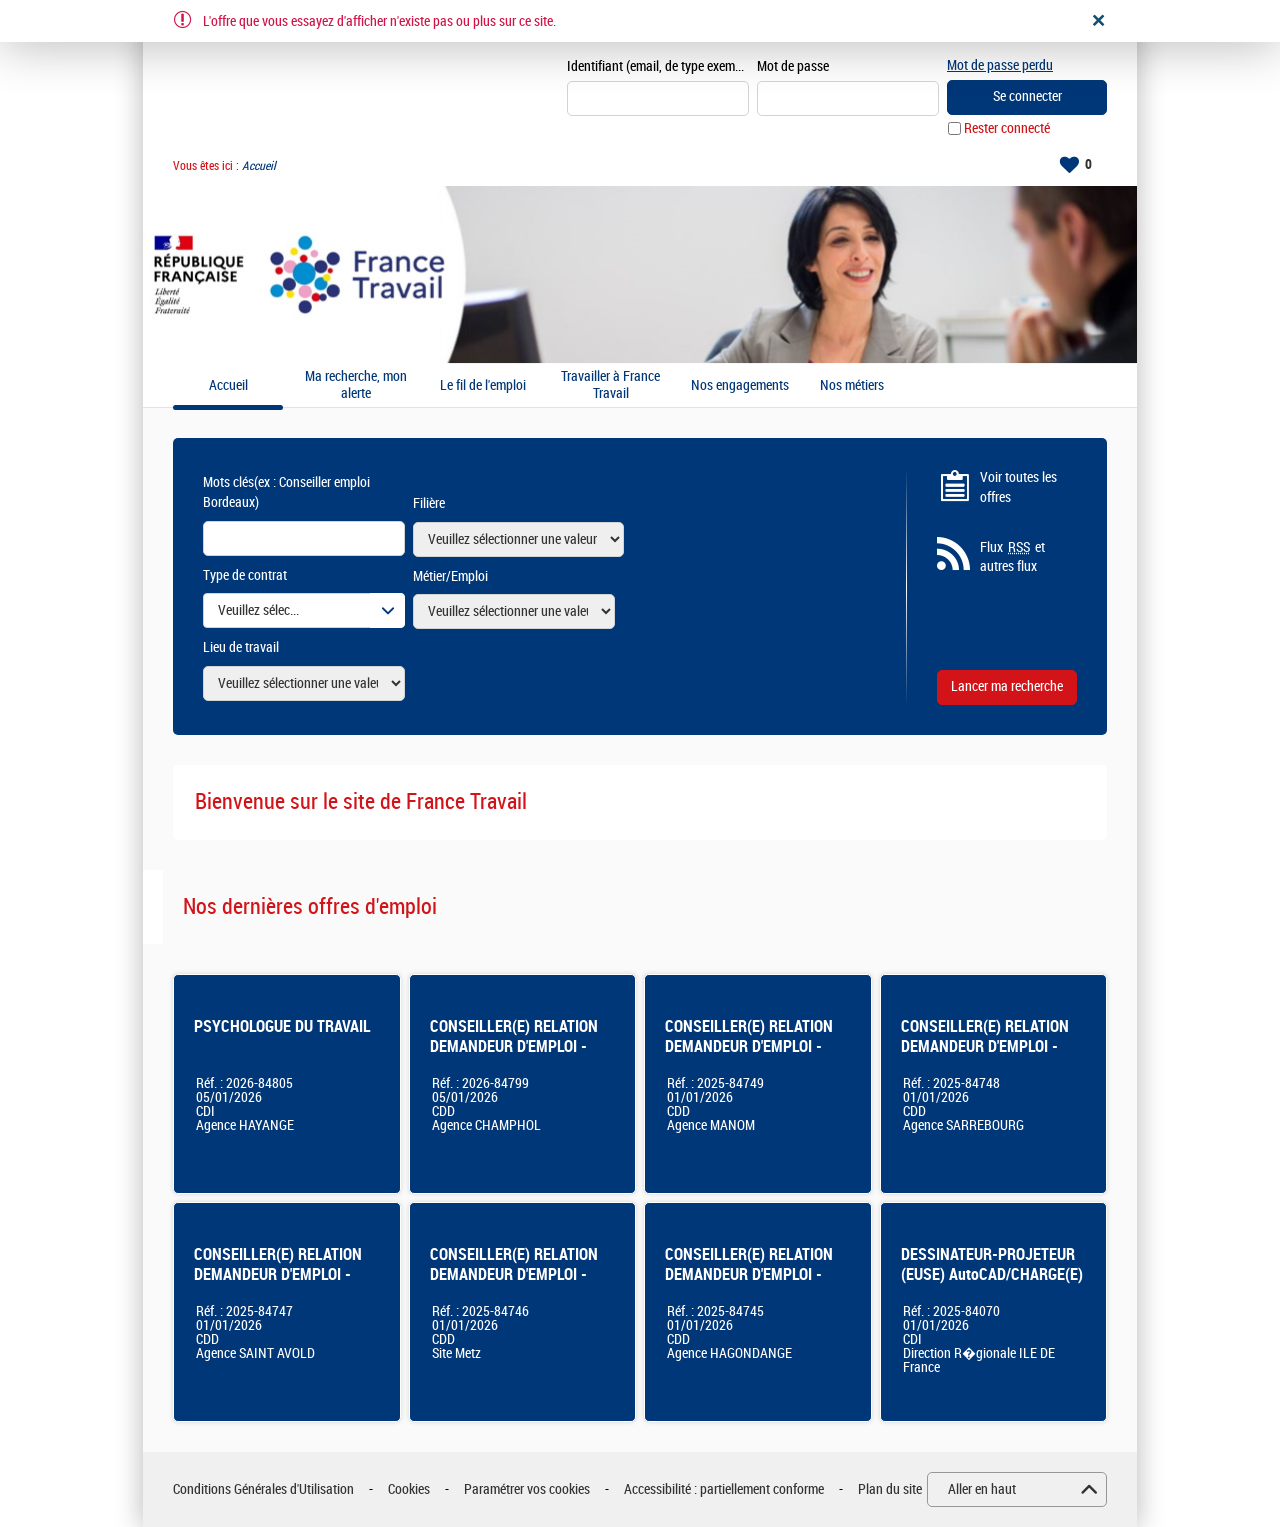 The height and width of the screenshot is (1527, 1280). What do you see at coordinates (658, 66) in the screenshot?
I see `Identifiant (email, de type exemple@exemple.fr)` at bounding box center [658, 66].